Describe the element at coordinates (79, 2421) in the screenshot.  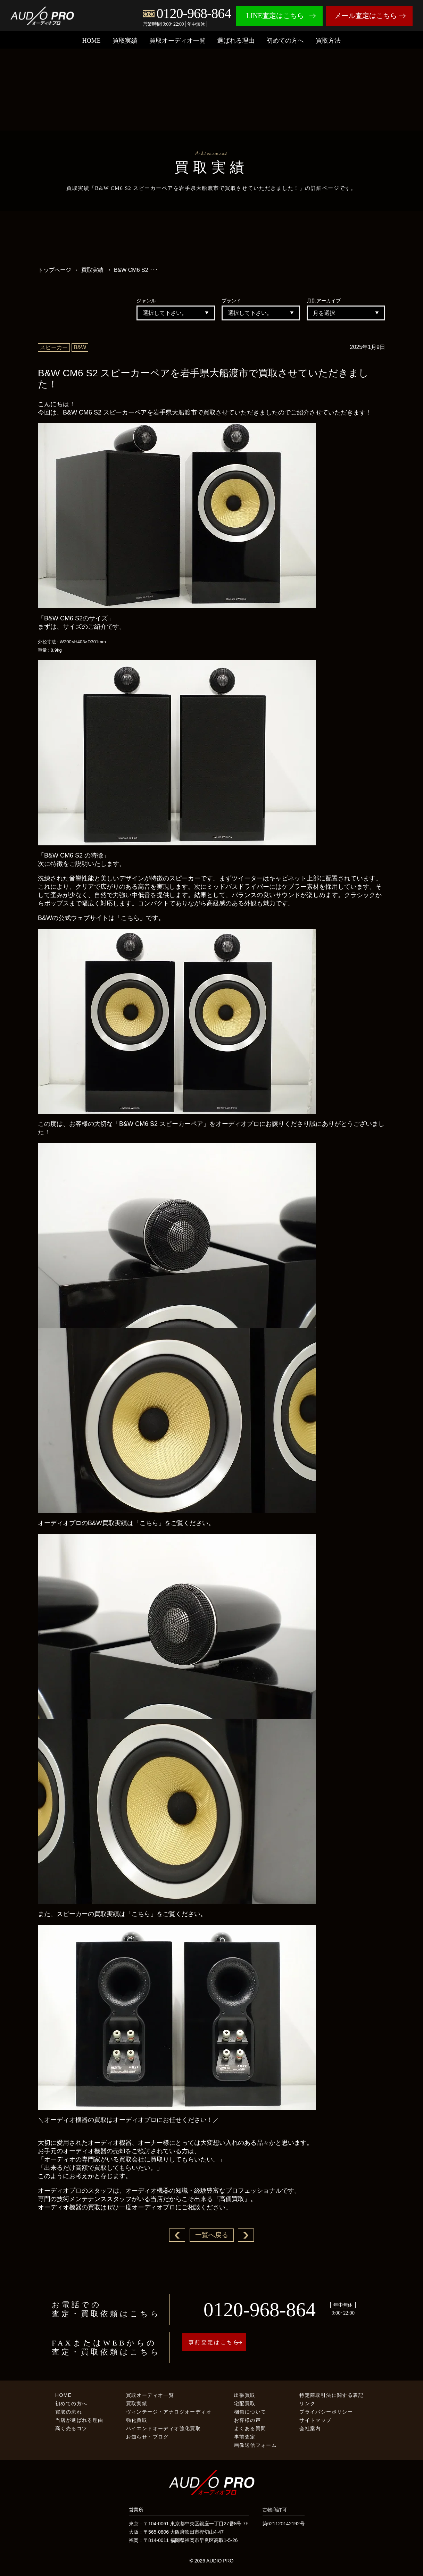
I see `当店が選ばれる理由` at that location.